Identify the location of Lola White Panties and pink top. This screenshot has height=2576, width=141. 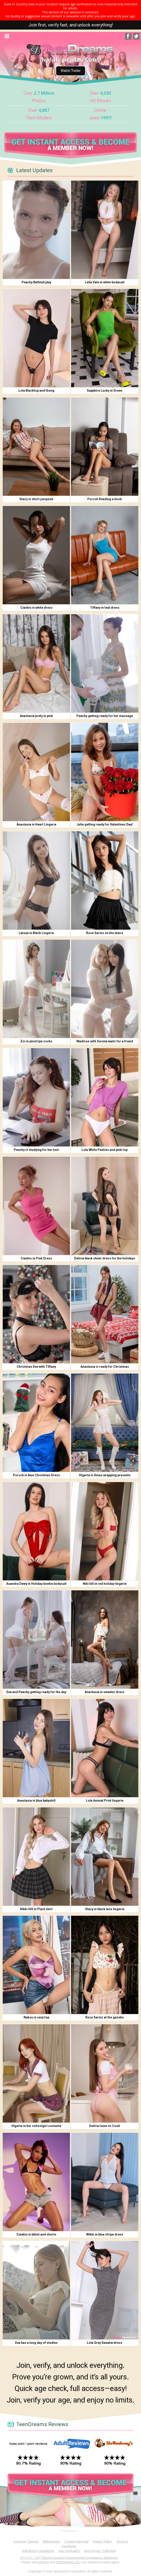
(105, 1150).